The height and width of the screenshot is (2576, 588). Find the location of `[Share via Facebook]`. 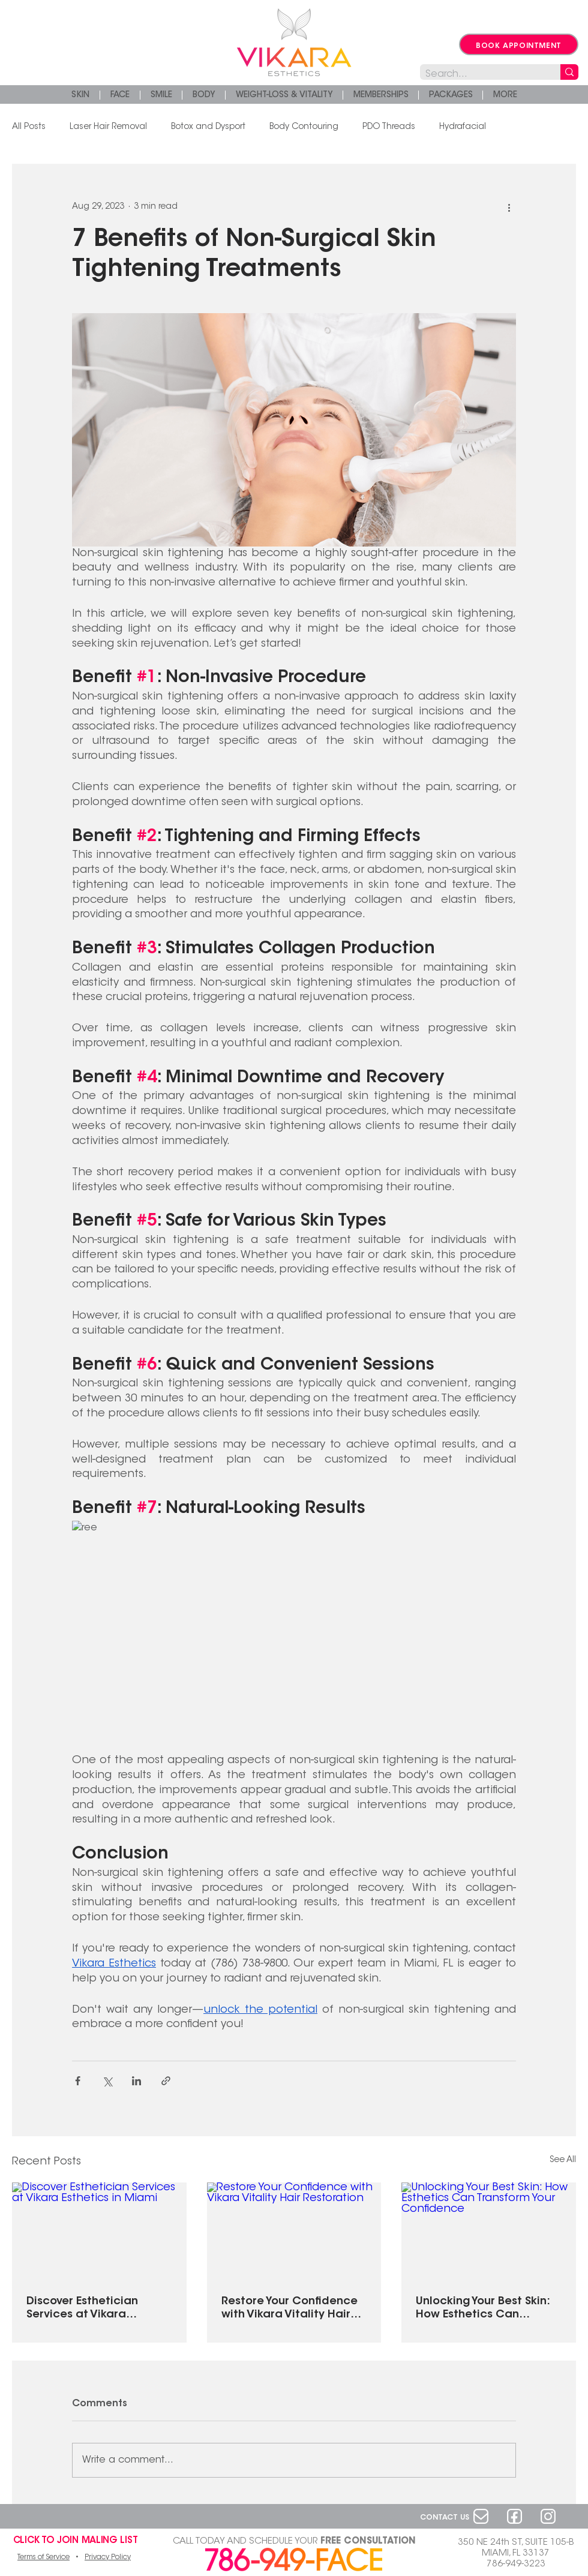

[Share via Facebook] is located at coordinates (77, 2080).